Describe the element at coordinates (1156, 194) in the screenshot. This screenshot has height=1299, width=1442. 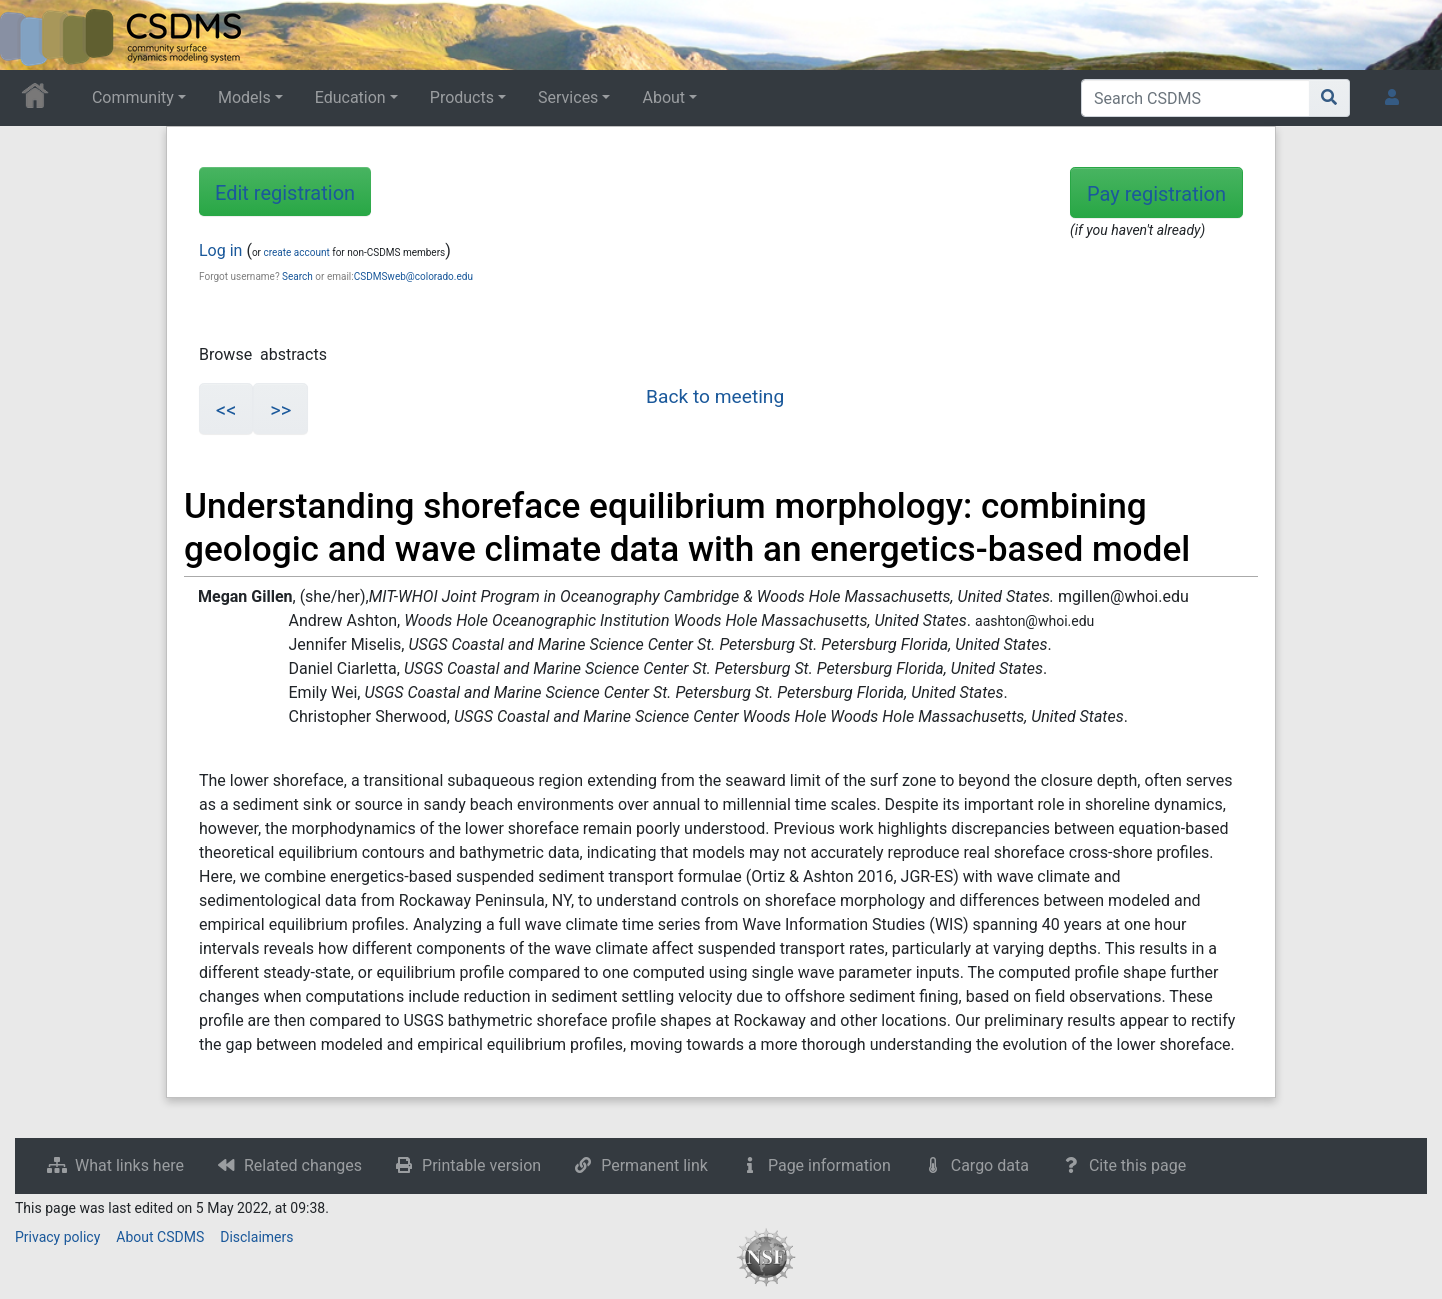
I see `Pay registration` at that location.